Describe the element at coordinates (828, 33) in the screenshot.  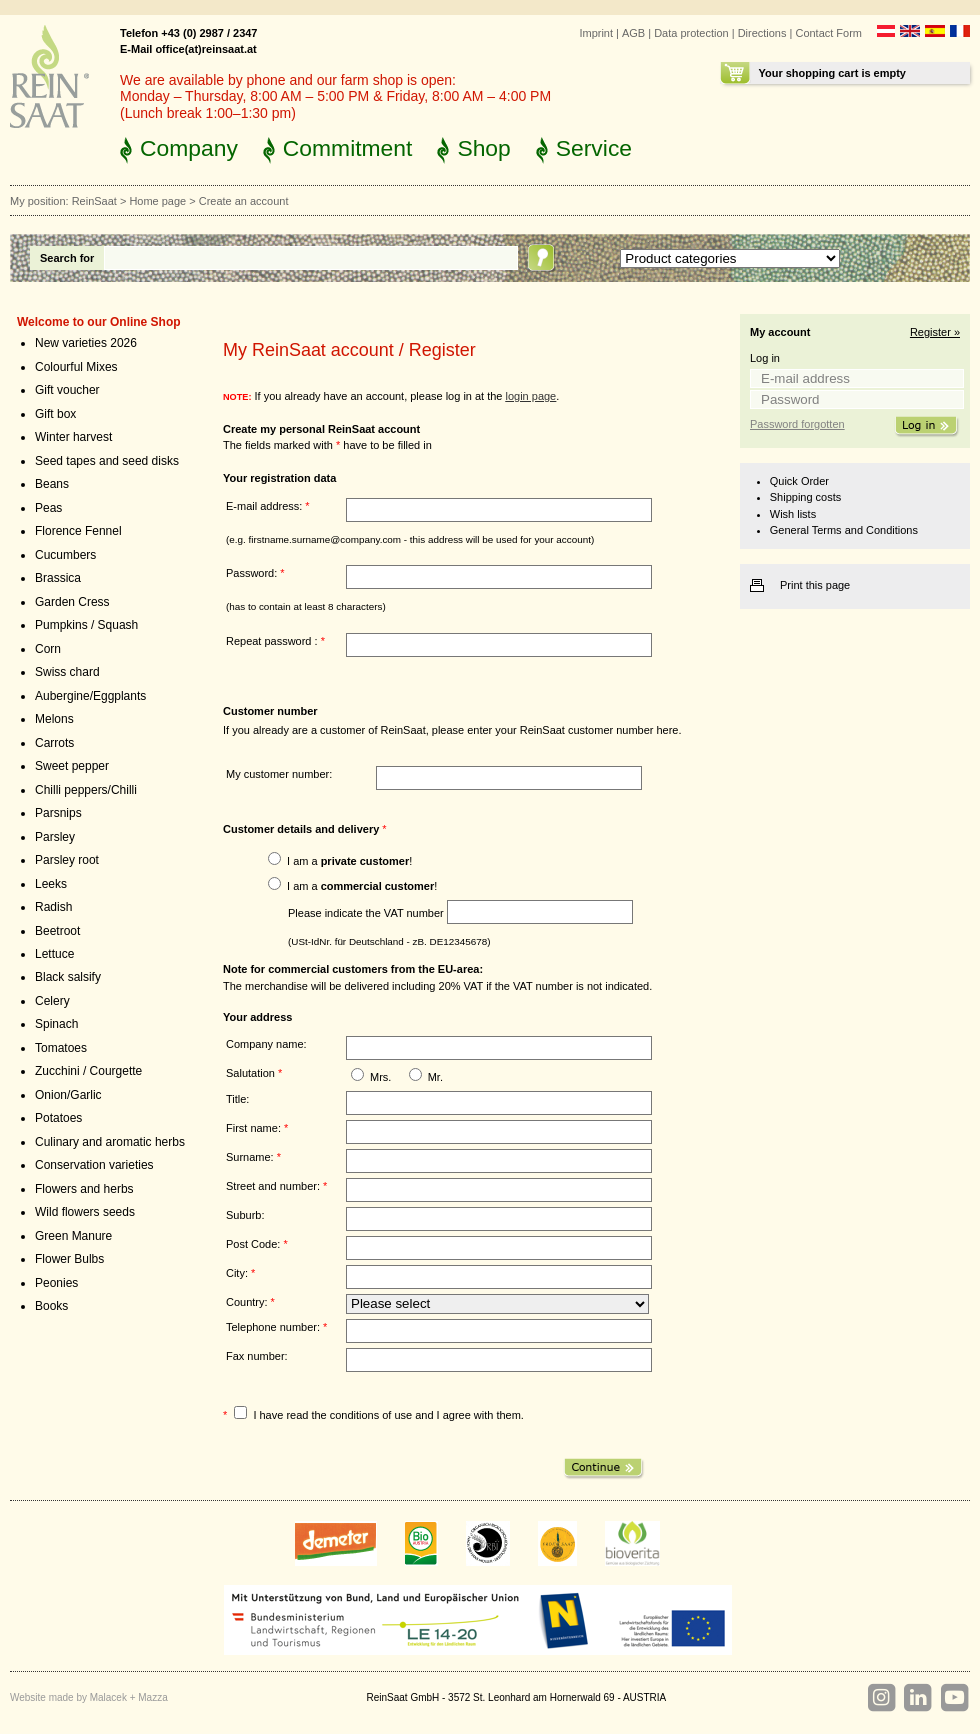
I see `Contact Form` at that location.